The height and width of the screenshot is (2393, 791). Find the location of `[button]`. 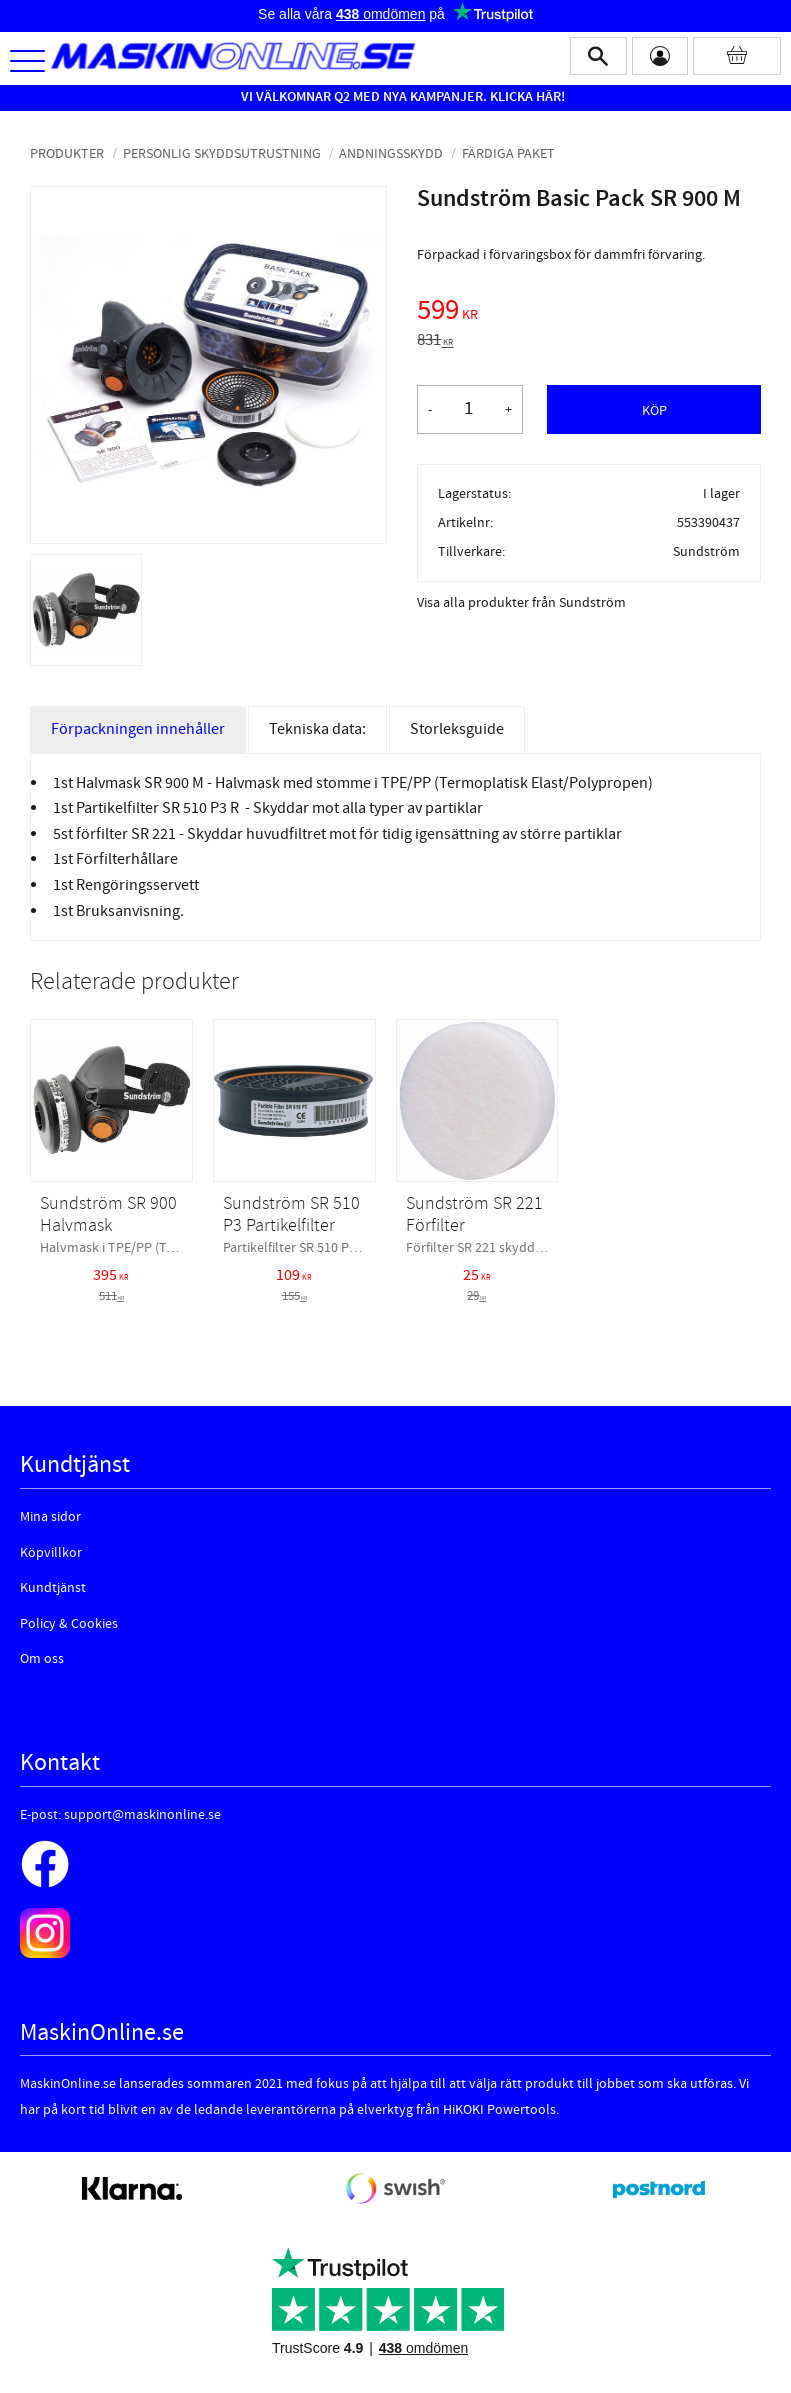

[button] is located at coordinates (27, 62).